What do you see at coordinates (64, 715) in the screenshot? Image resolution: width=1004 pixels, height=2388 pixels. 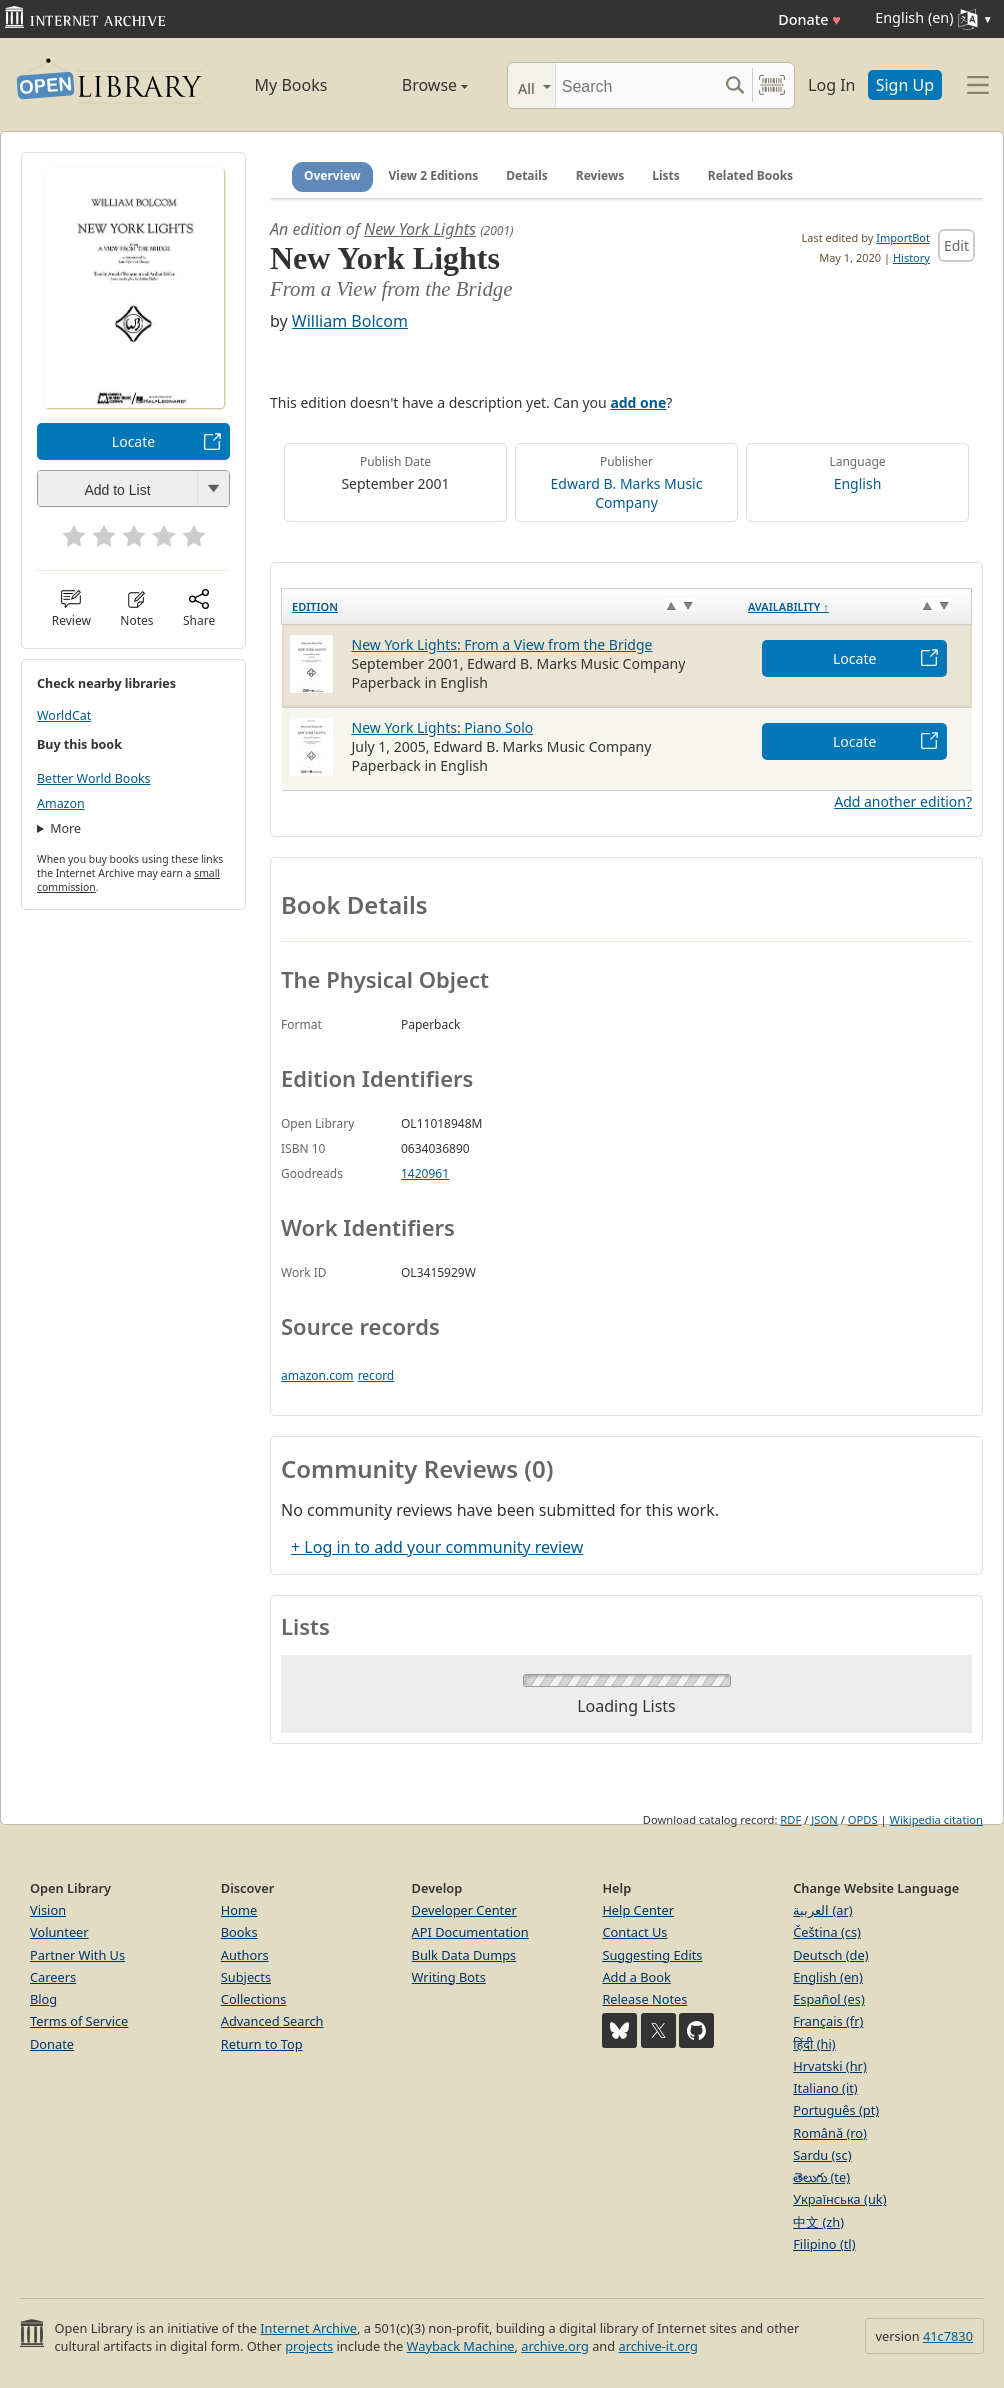 I see `WorldCat` at bounding box center [64, 715].